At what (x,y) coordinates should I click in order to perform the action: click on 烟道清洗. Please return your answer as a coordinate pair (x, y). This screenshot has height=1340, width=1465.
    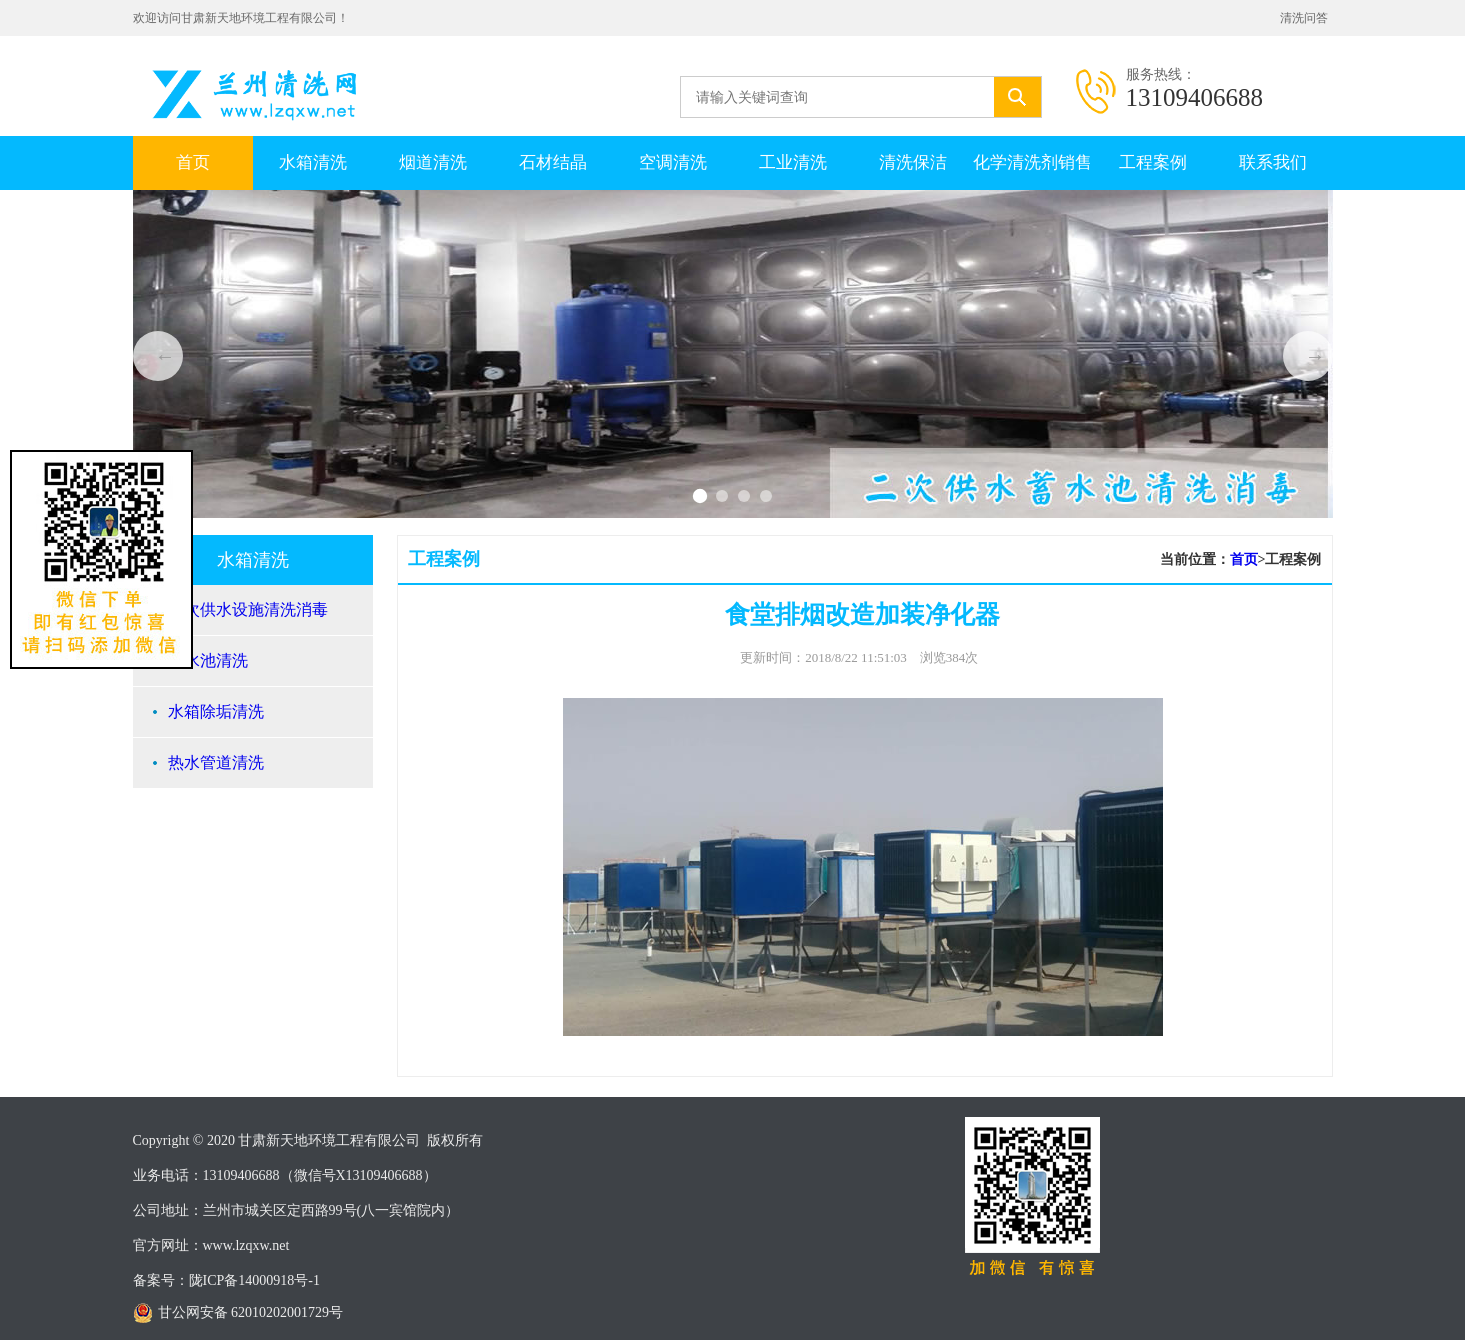
    Looking at the image, I should click on (433, 162).